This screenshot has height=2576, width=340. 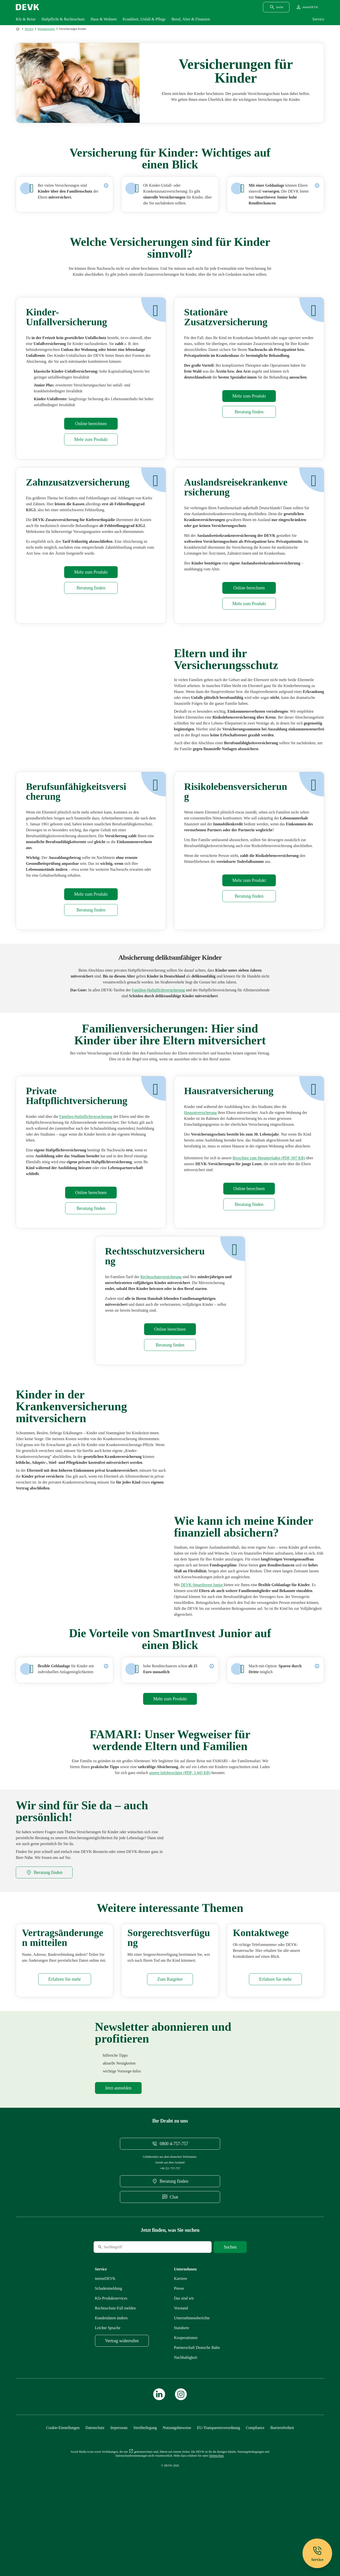 What do you see at coordinates (106, 185) in the screenshot?
I see `[Details zum Familienschutz bei Versicherungen anzeigen]` at bounding box center [106, 185].